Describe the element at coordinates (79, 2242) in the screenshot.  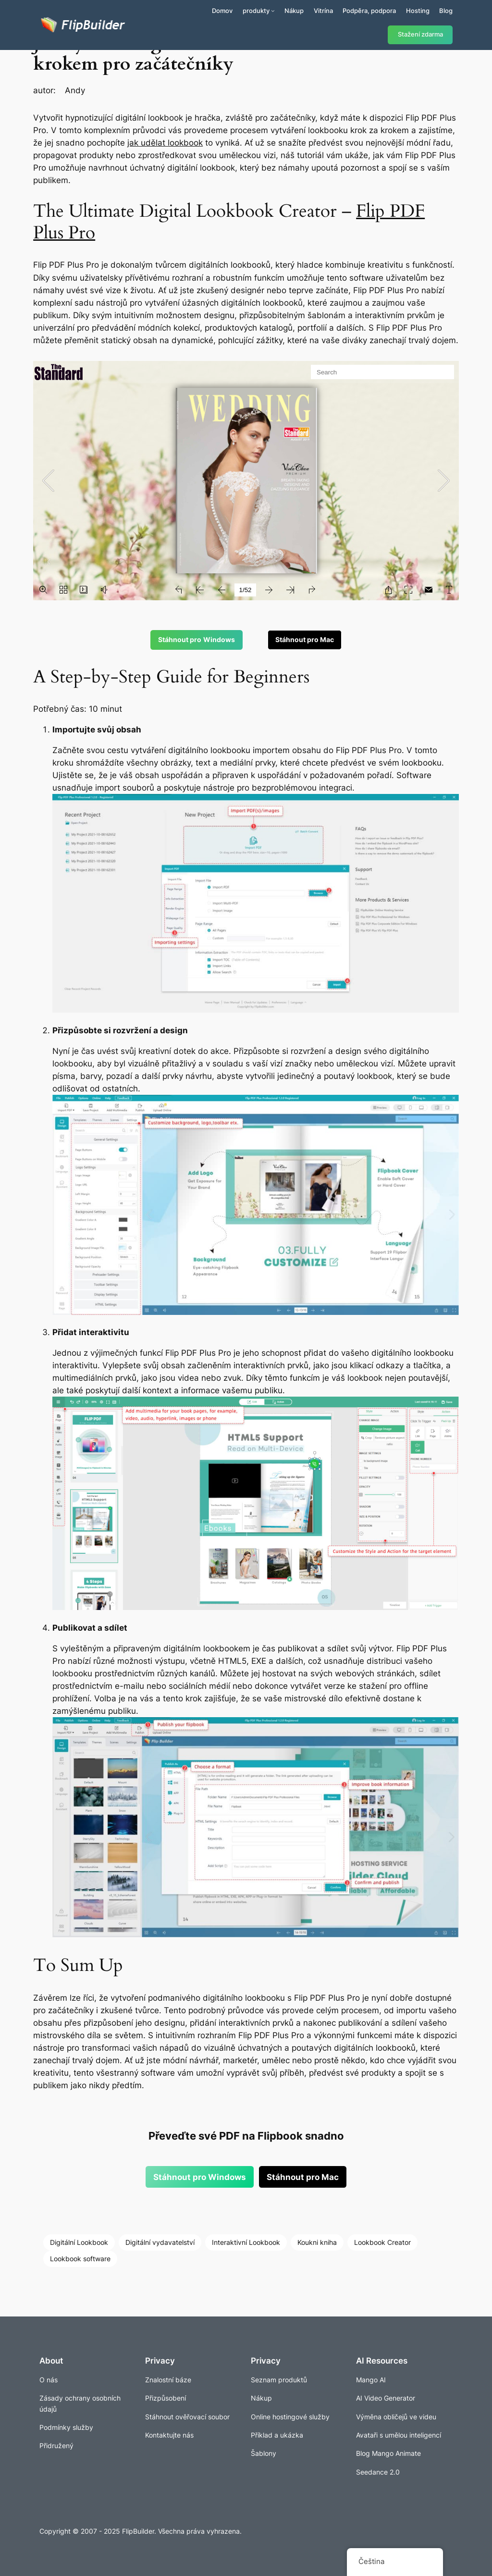
I see `Digitální Lookbook` at that location.